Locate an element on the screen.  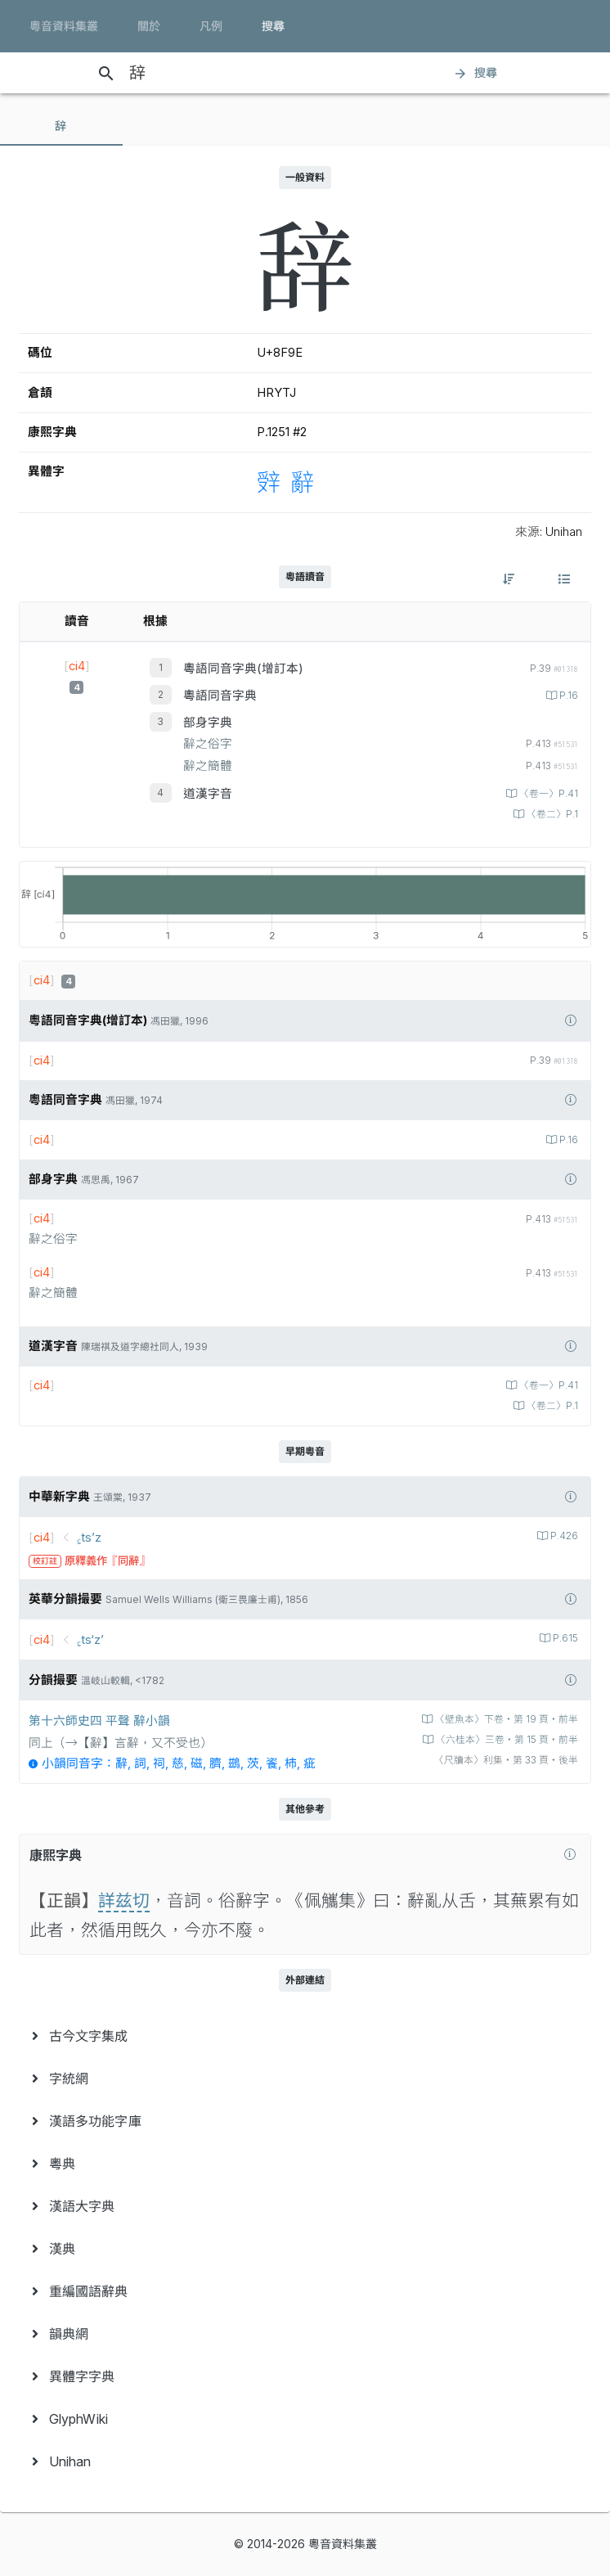
P.615 is located at coordinates (564, 1638).